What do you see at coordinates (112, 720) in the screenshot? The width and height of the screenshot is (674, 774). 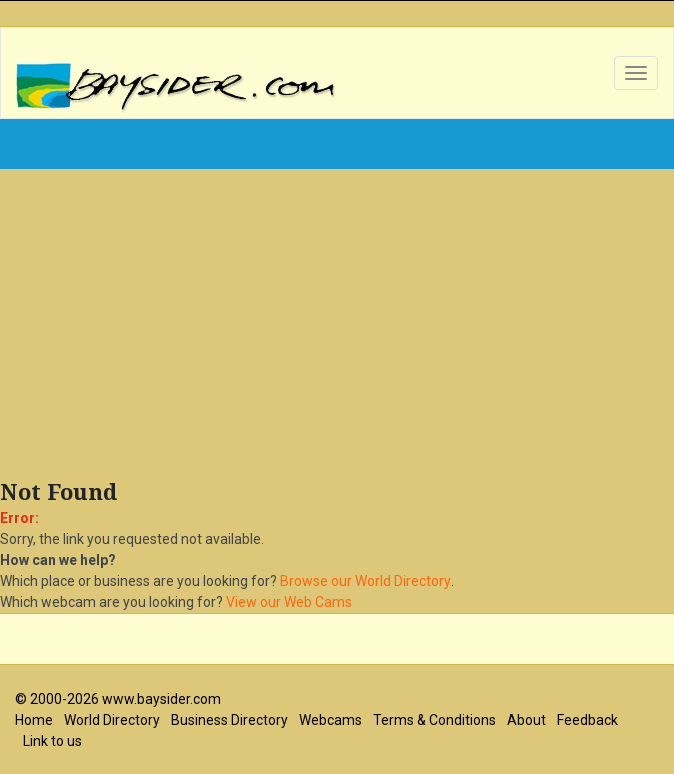 I see `World Directory` at bounding box center [112, 720].